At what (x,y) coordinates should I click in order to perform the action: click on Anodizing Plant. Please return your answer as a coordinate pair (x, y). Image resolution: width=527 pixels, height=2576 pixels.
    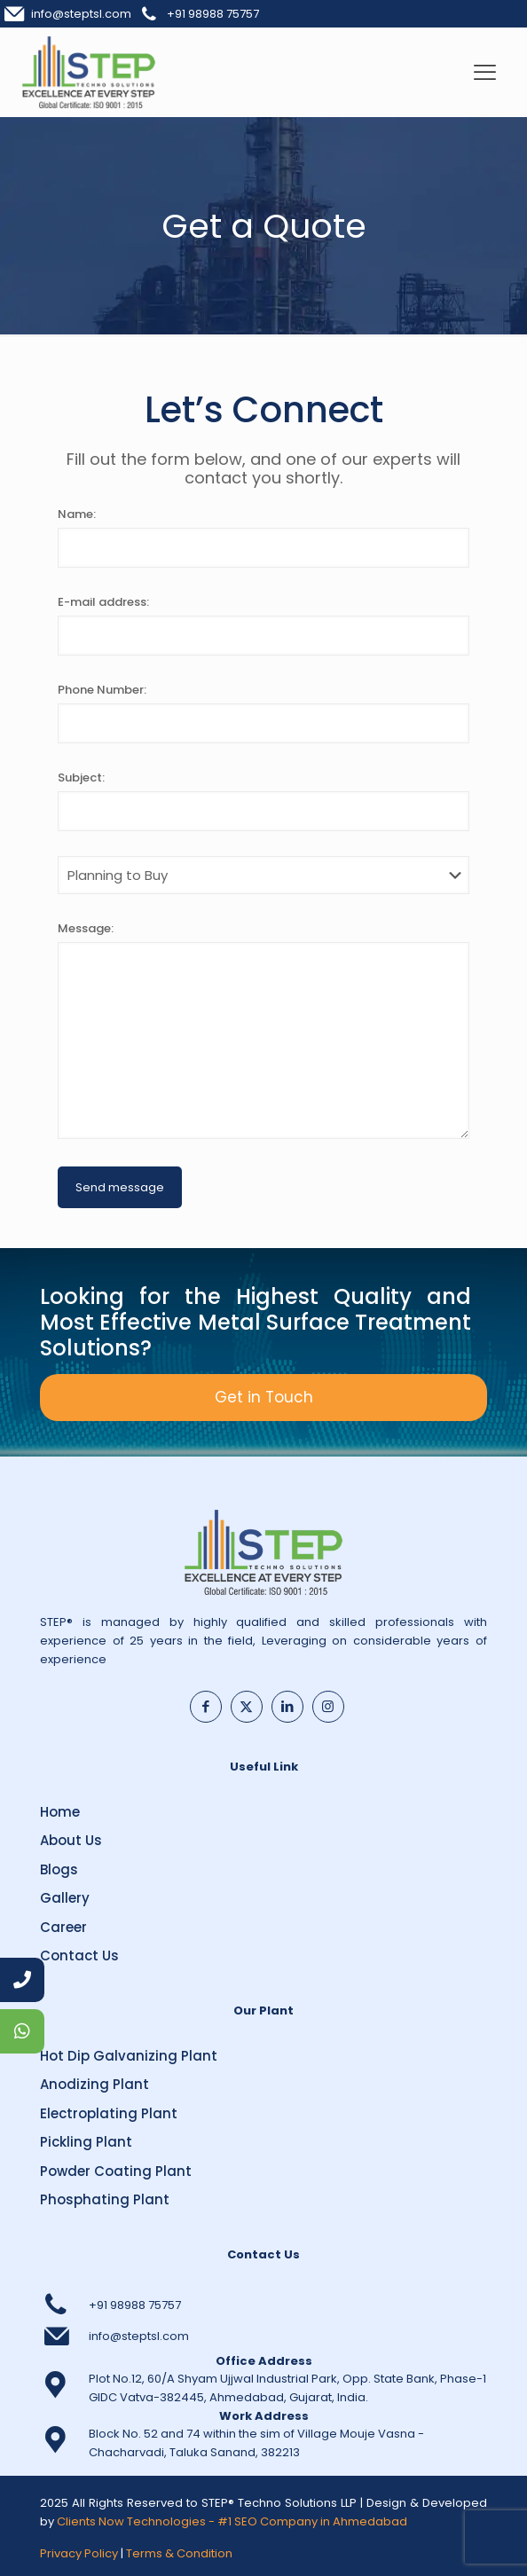
    Looking at the image, I should click on (94, 2084).